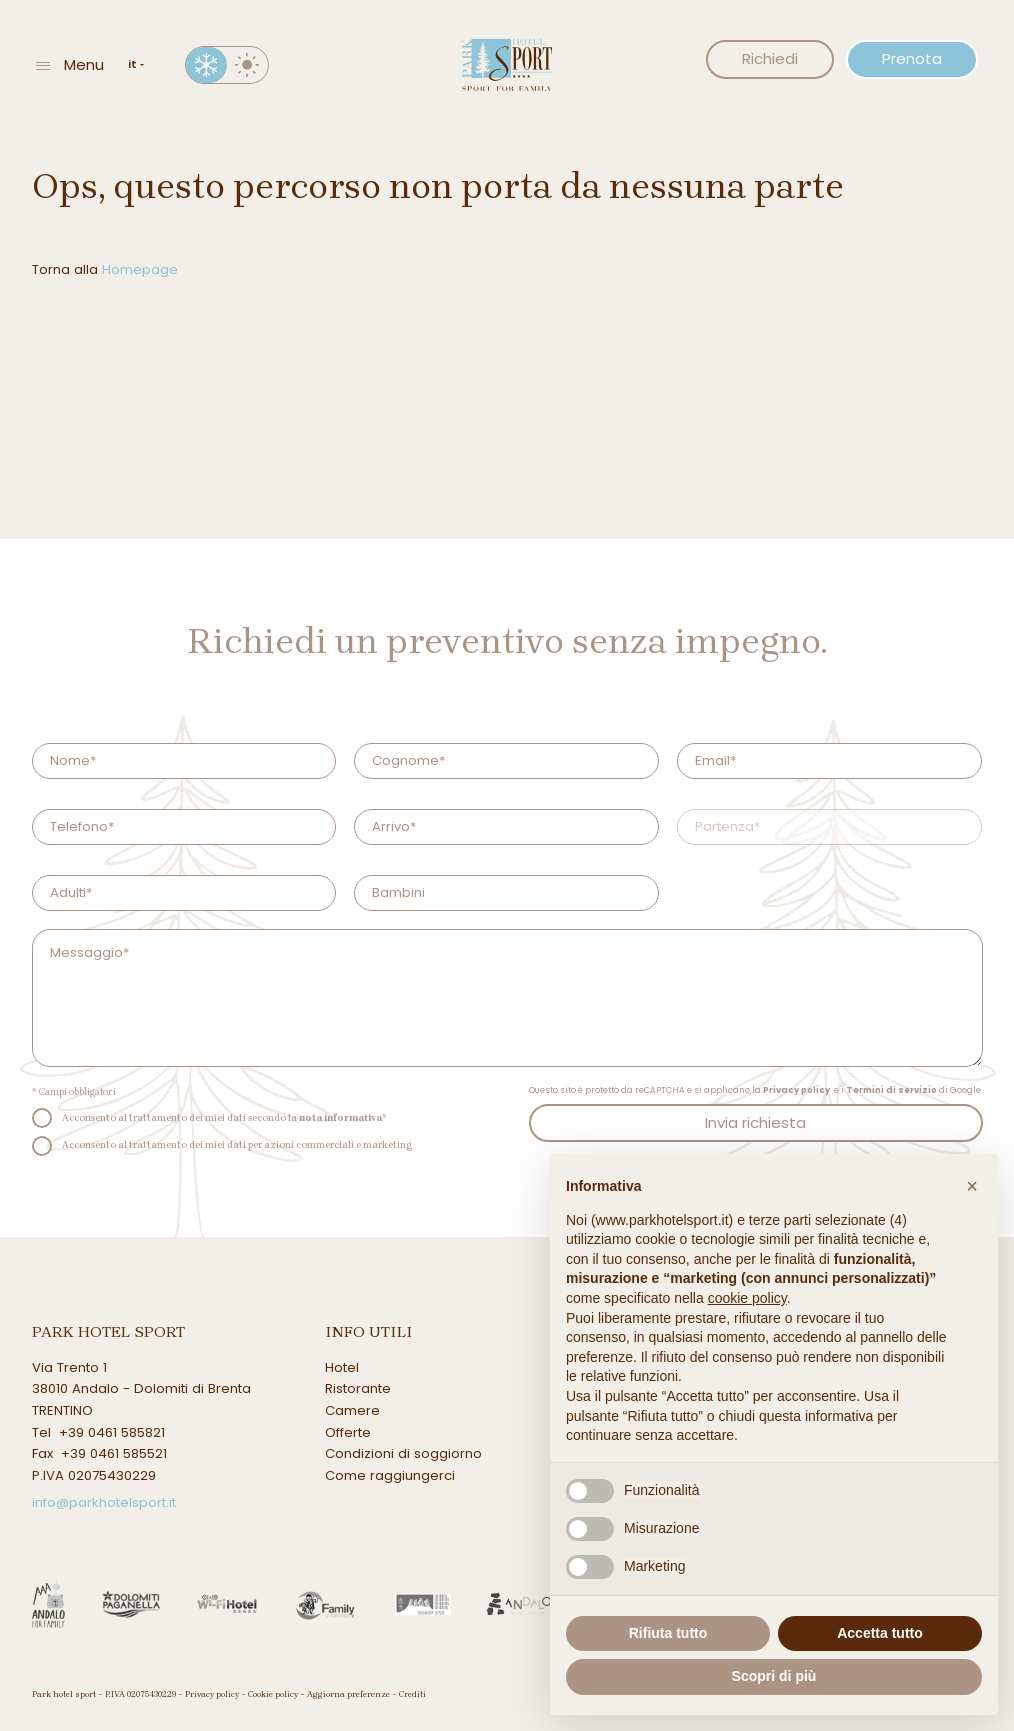  What do you see at coordinates (747, 1298) in the screenshot?
I see `cookie policy [button]` at bounding box center [747, 1298].